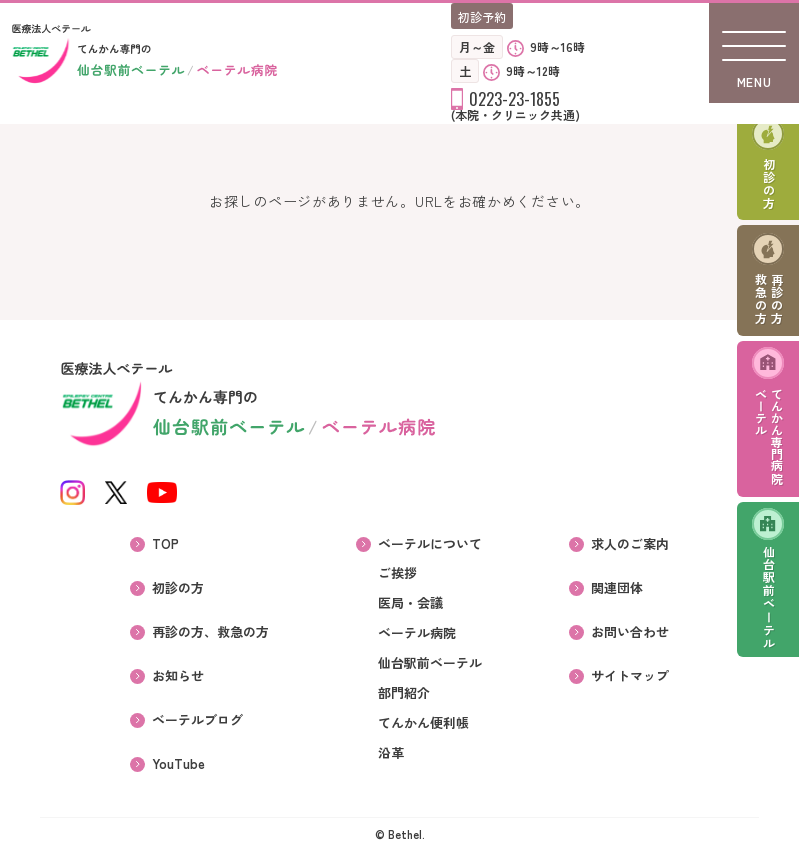 The width and height of the screenshot is (799, 855). I want to click on 再診の方救急の方, so click(769, 299).